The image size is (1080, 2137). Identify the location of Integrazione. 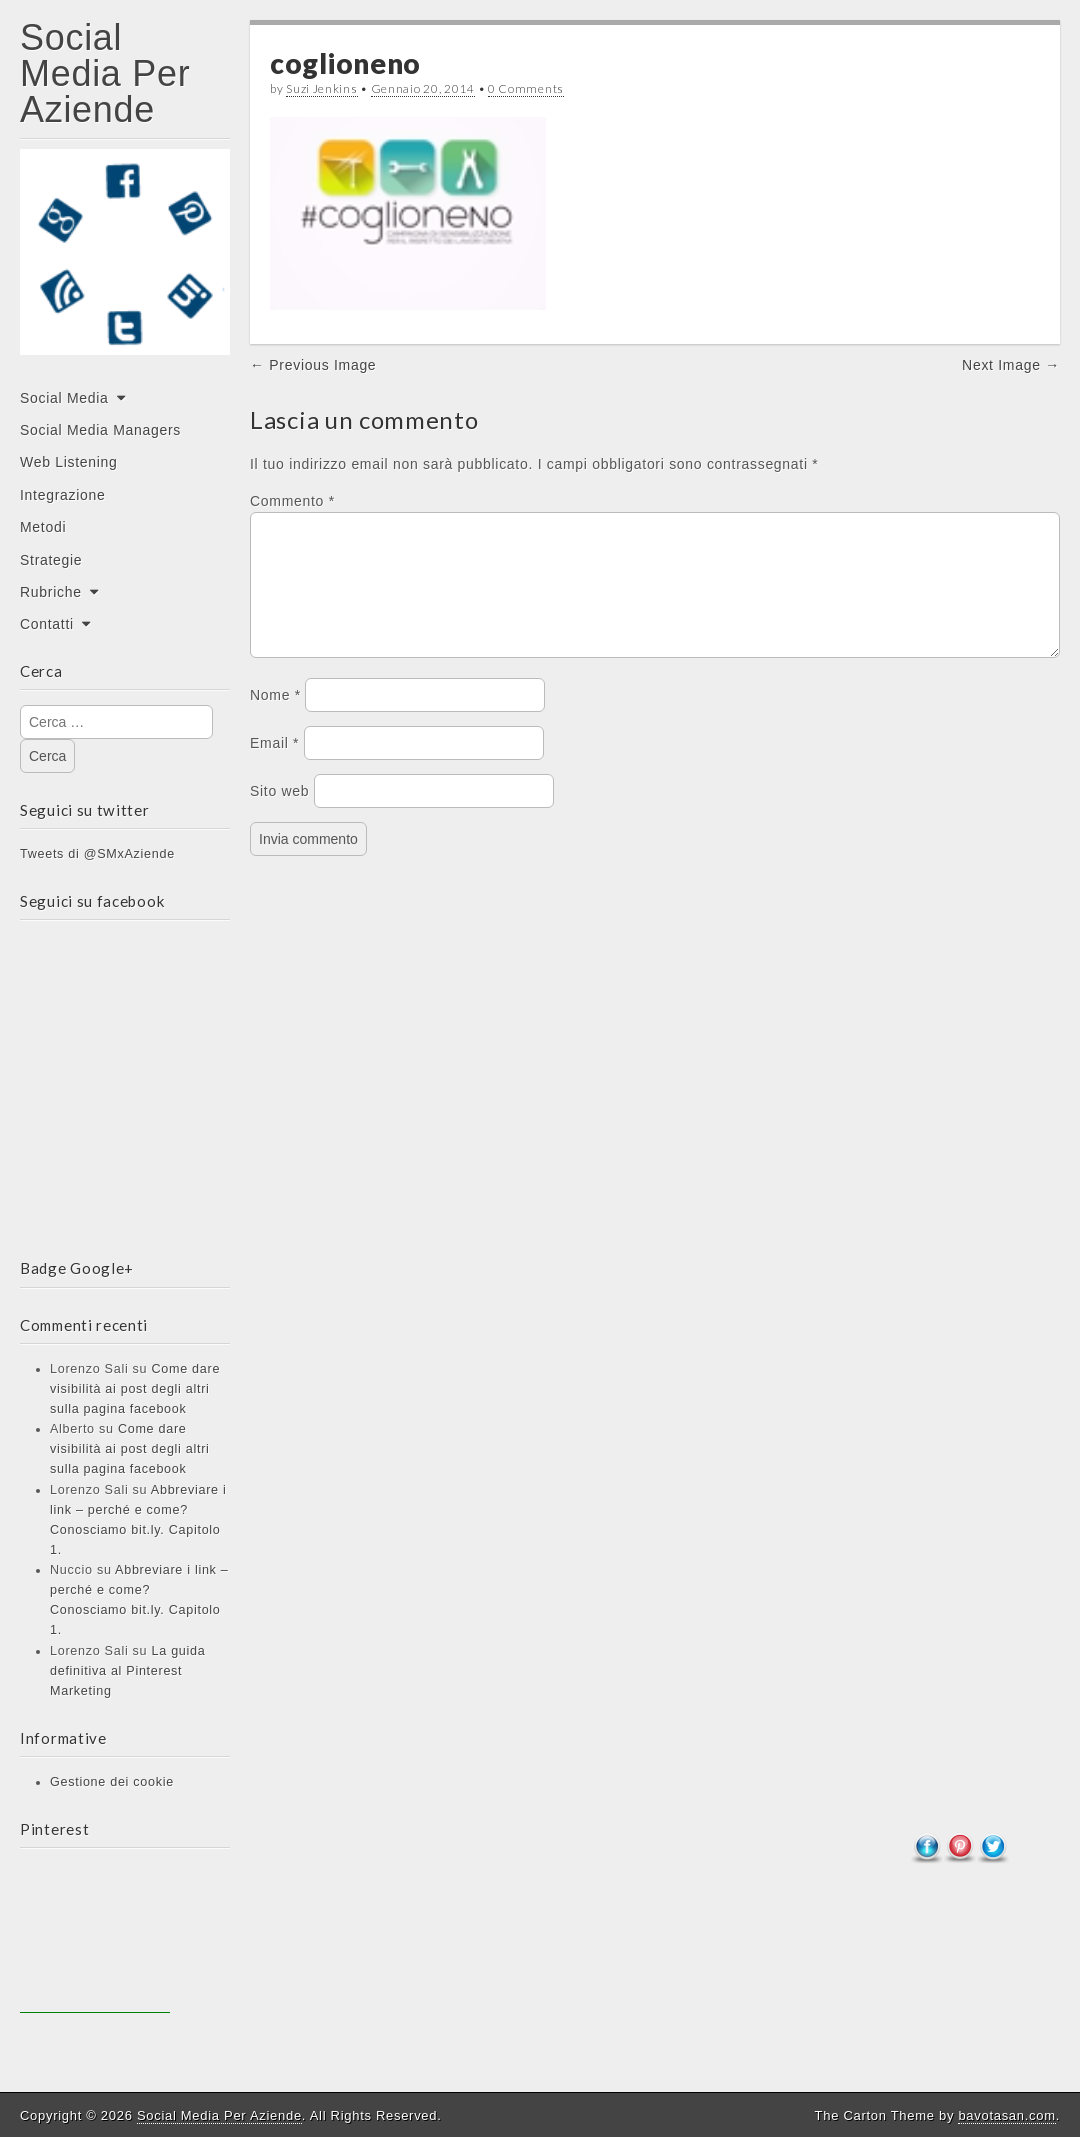
(62, 495).